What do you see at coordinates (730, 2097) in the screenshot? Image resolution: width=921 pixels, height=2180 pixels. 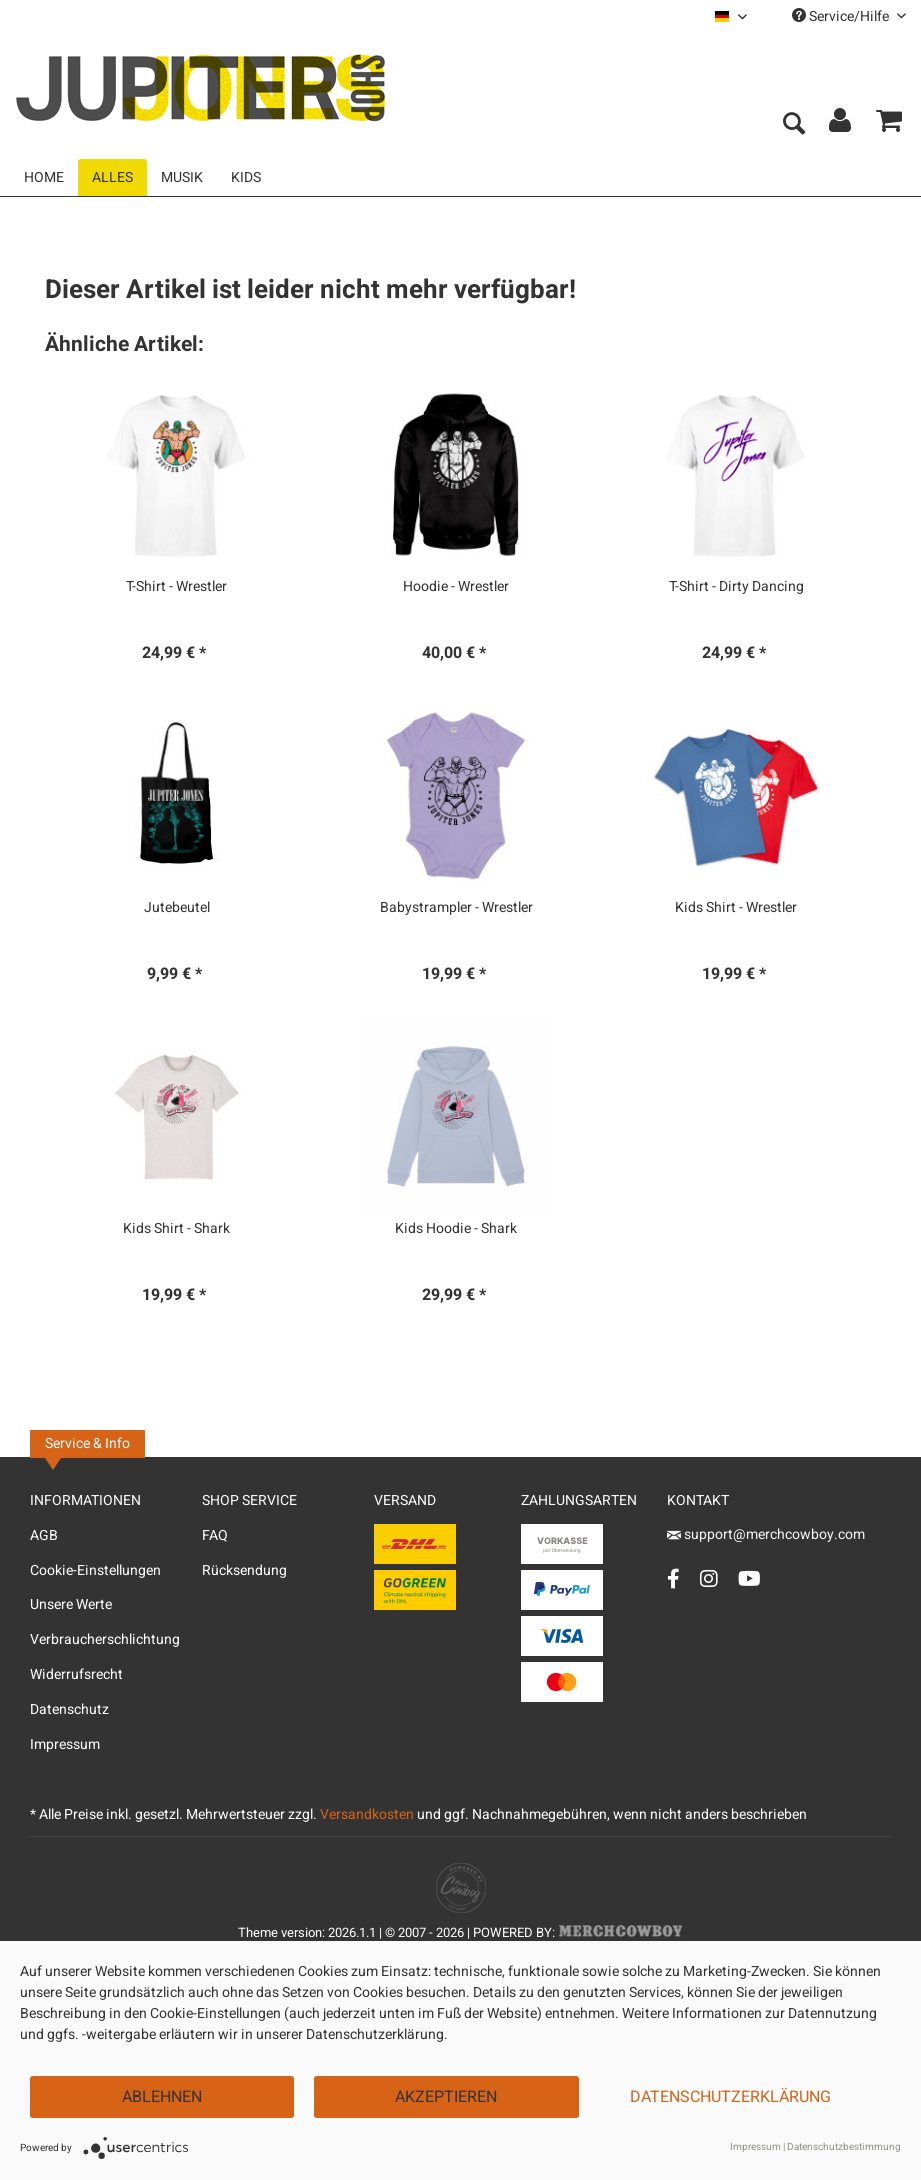 I see `Datenschutzerklärung` at bounding box center [730, 2097].